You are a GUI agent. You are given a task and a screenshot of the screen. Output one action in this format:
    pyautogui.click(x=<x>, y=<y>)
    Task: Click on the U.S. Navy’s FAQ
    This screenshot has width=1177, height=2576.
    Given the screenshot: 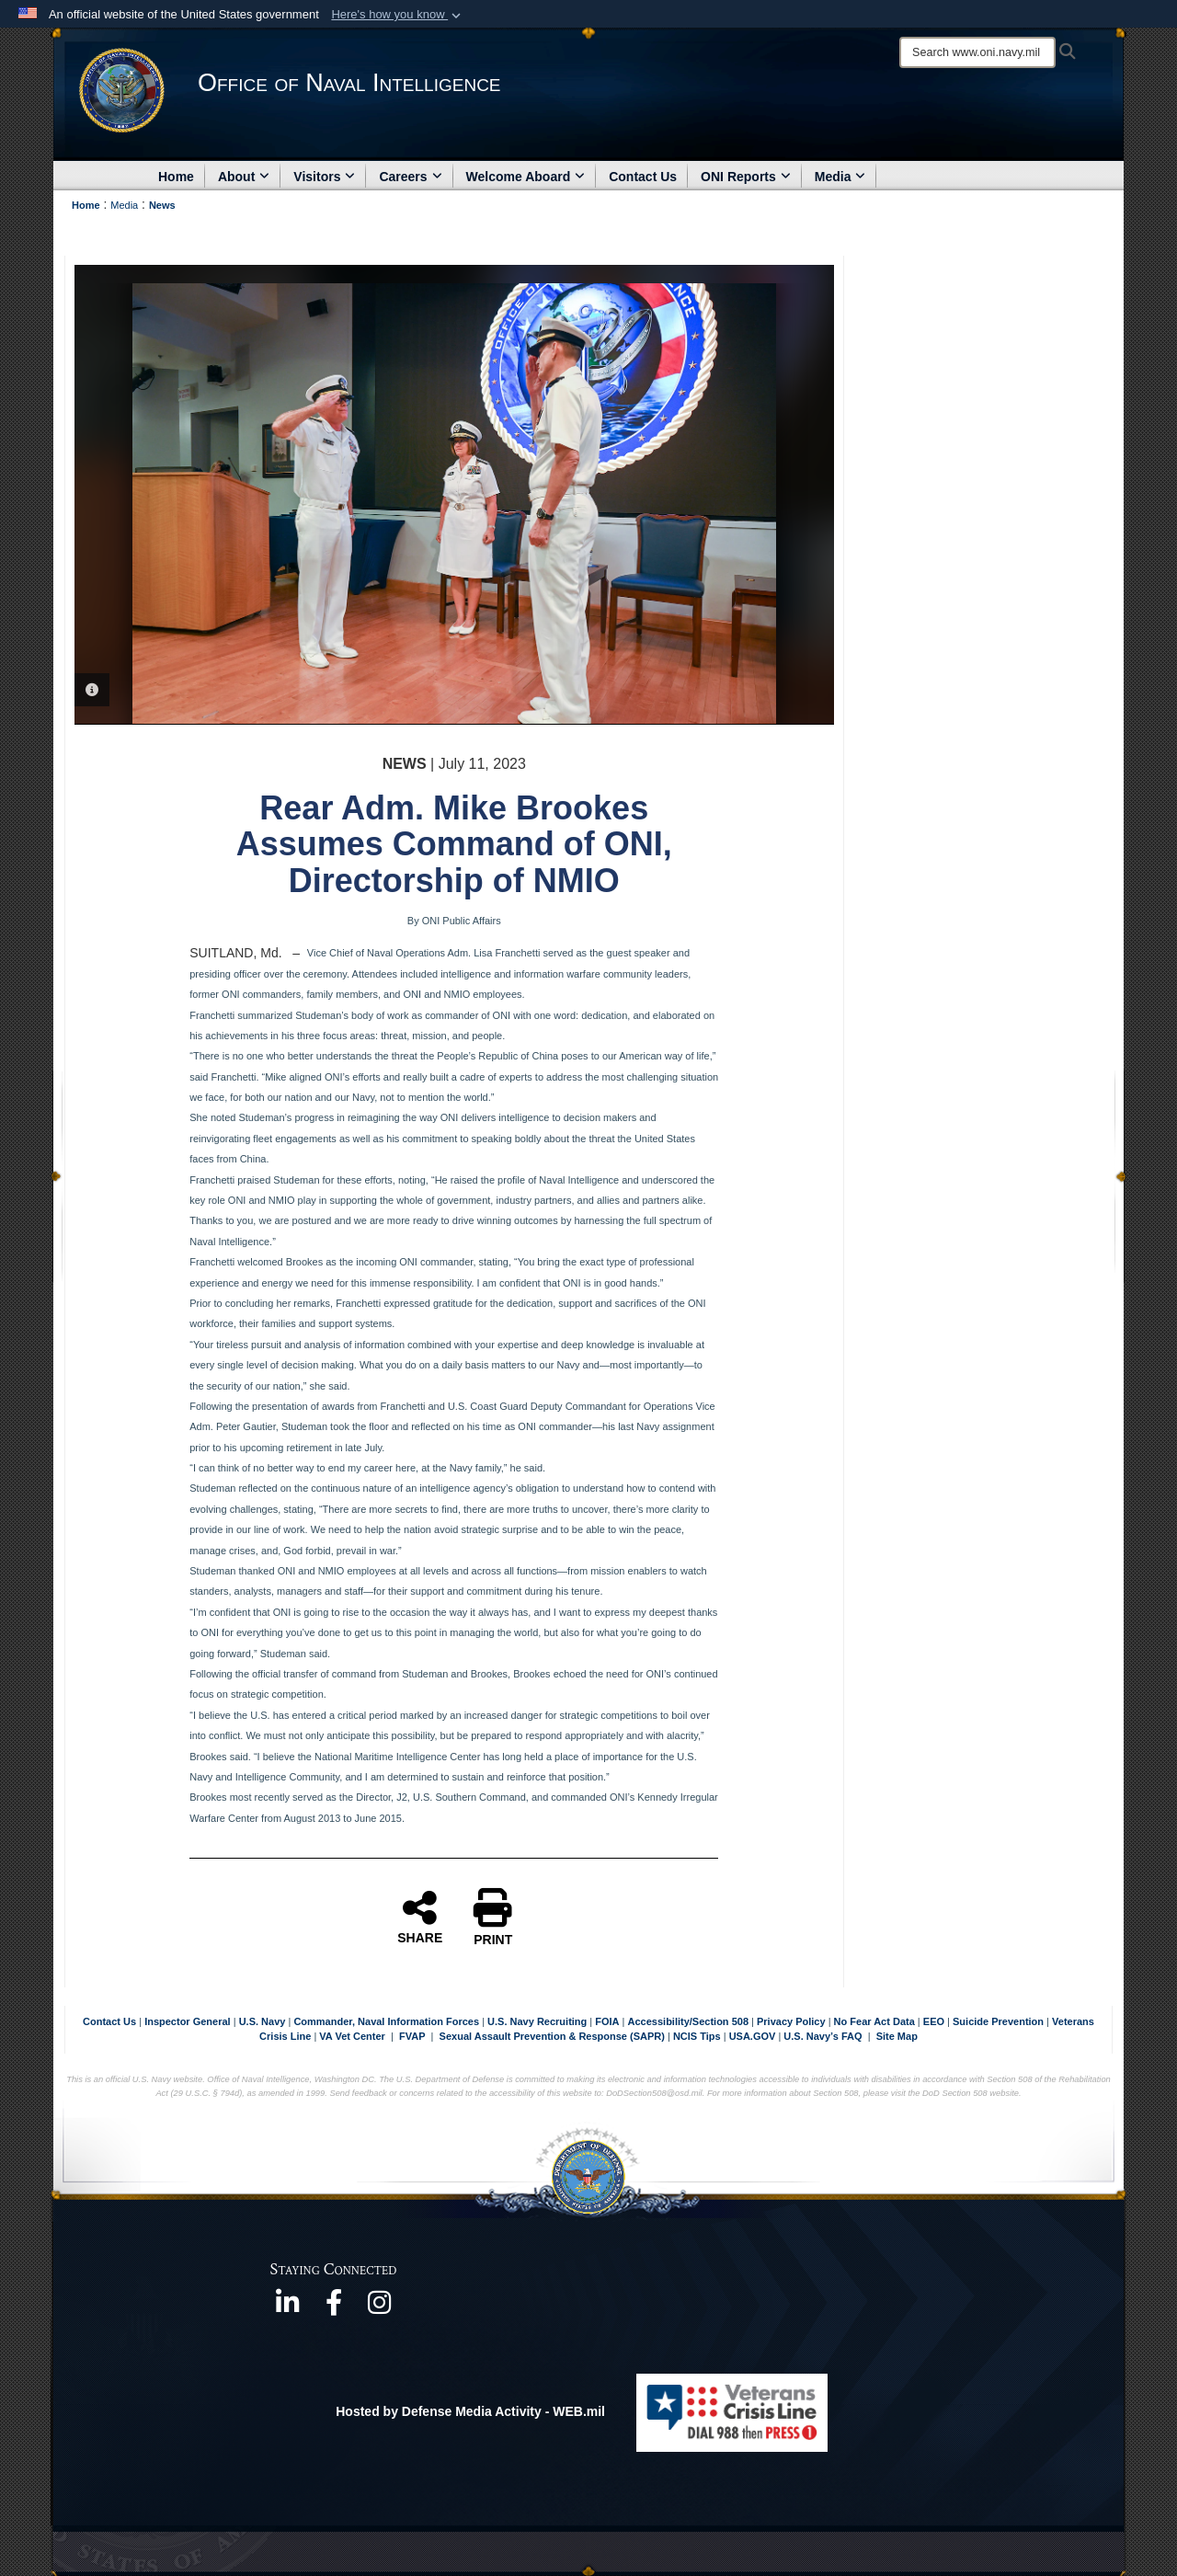 What is the action you would take?
    pyautogui.click(x=822, y=2036)
    